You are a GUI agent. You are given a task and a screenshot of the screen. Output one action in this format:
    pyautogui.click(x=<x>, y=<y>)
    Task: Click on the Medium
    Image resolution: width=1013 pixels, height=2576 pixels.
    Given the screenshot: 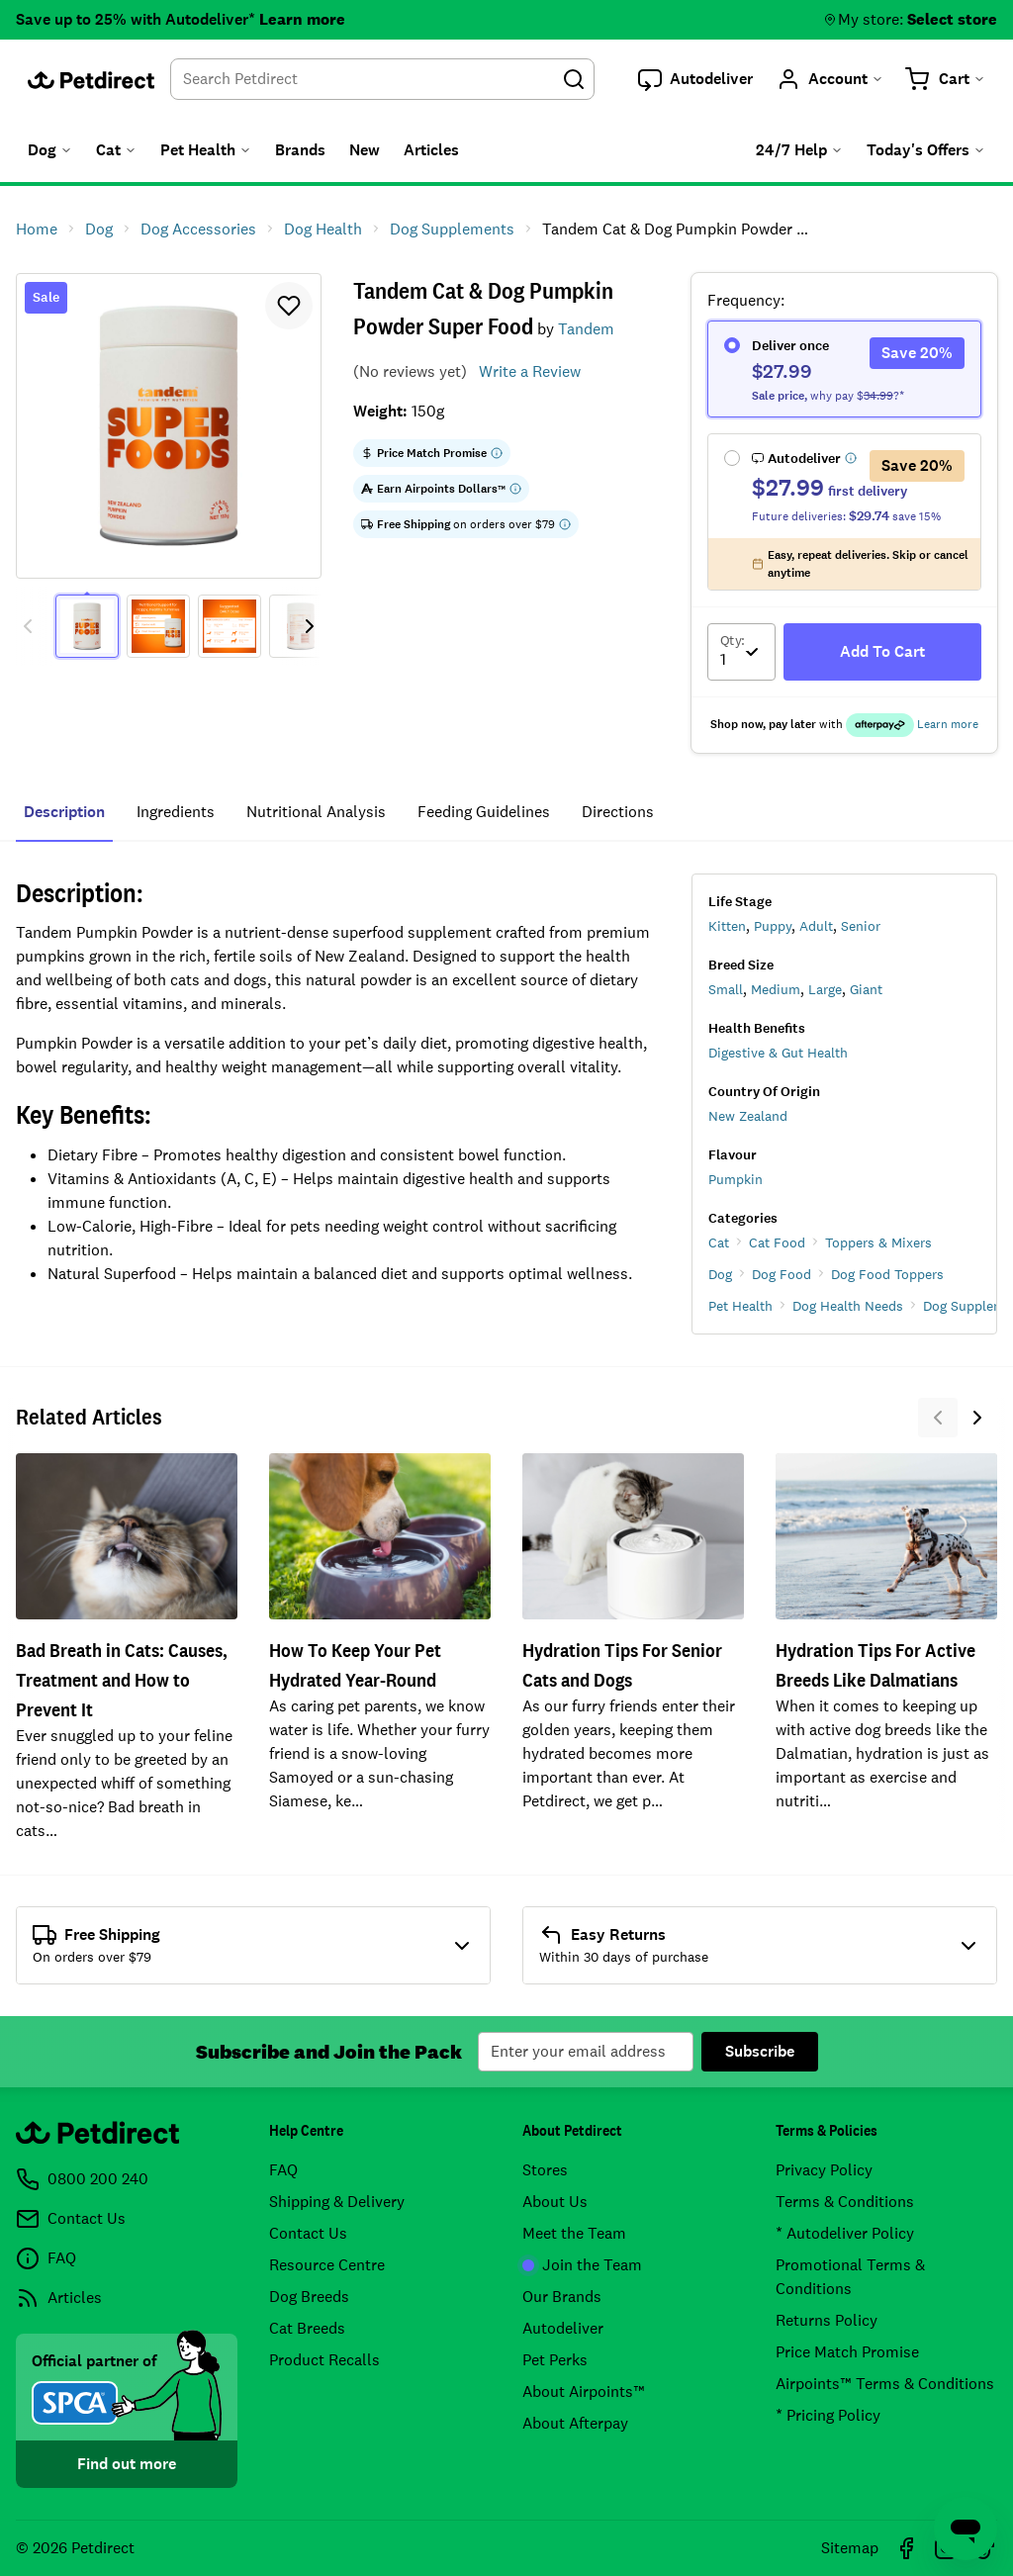 What is the action you would take?
    pyautogui.click(x=775, y=989)
    